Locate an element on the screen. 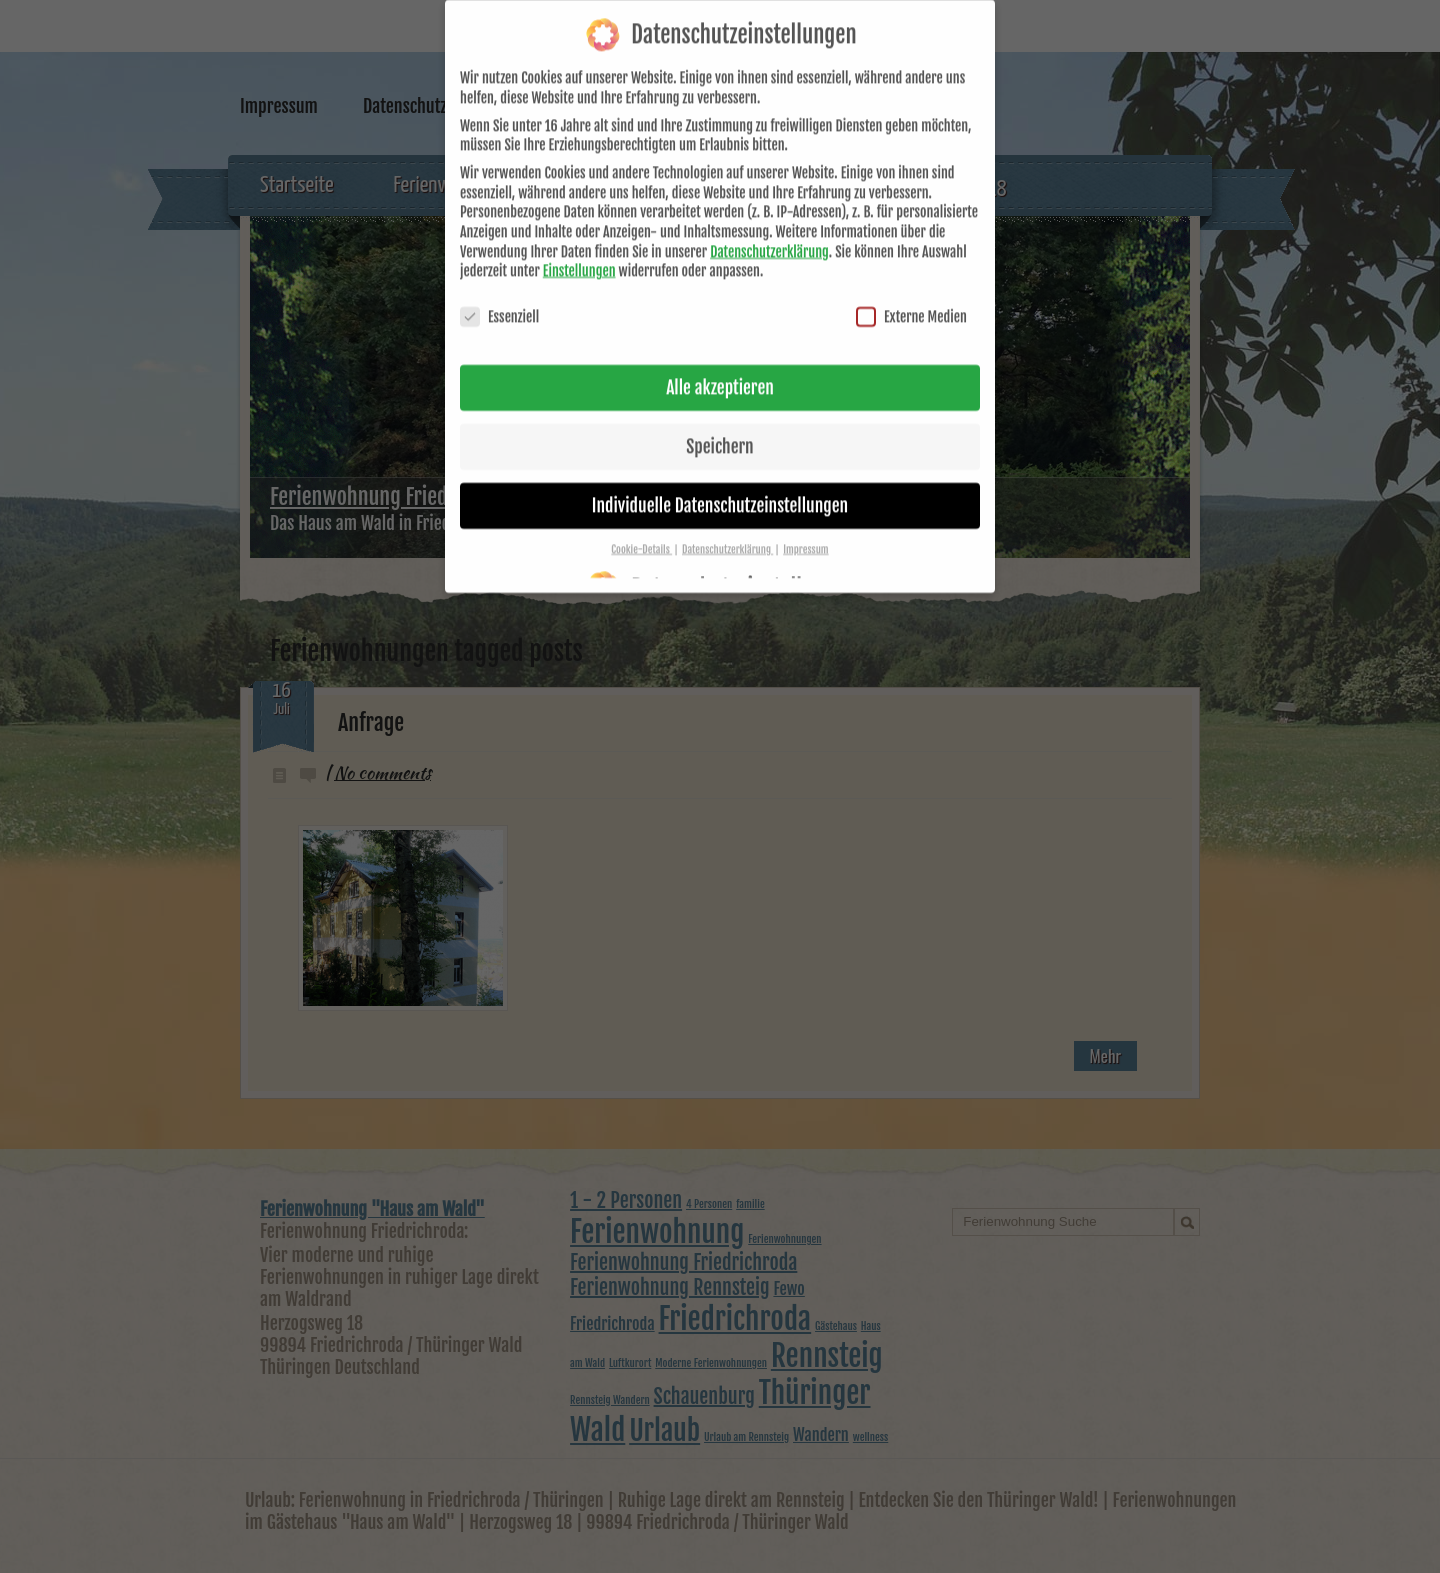  Essenziell is located at coordinates (499, 293).